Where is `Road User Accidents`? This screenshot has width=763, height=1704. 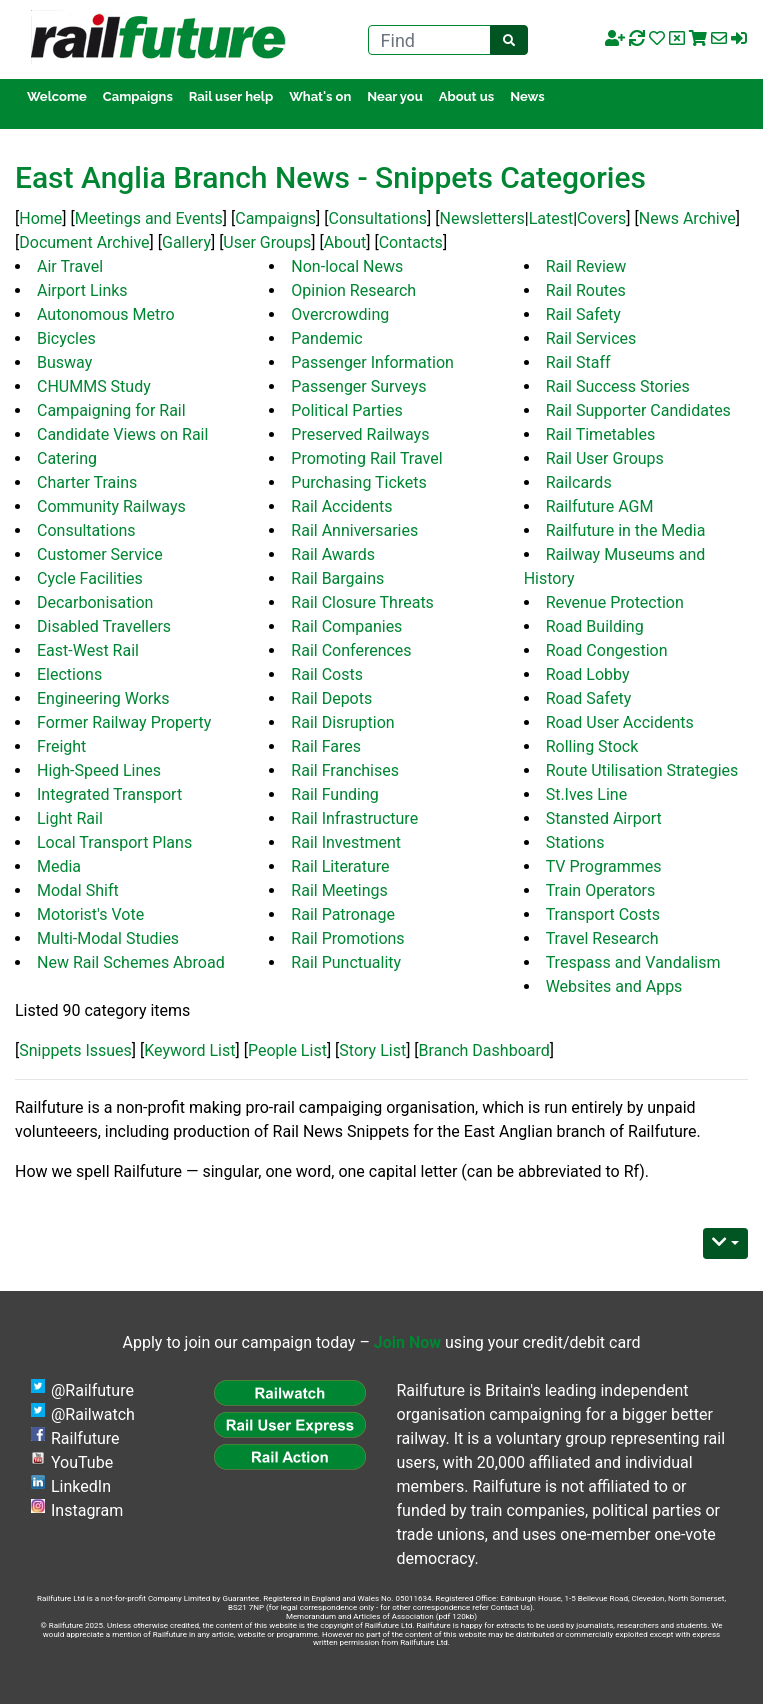 Road User Accidents is located at coordinates (620, 722).